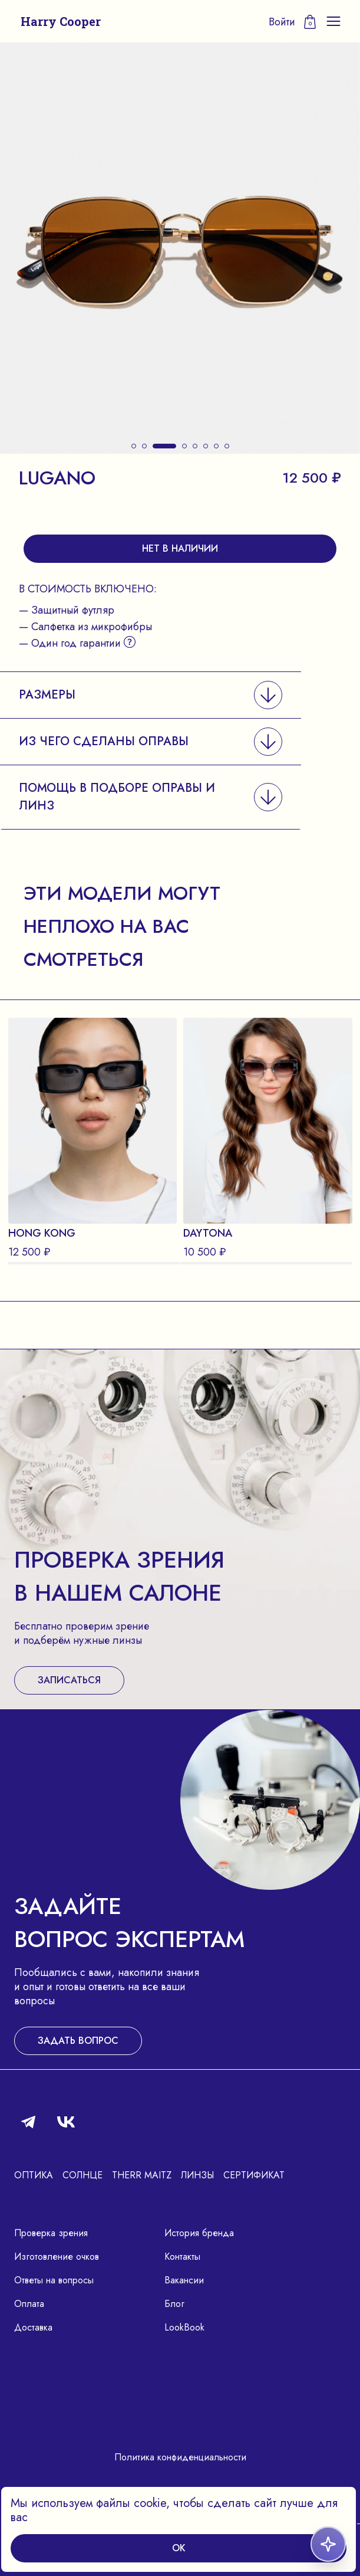 Image resolution: width=360 pixels, height=2576 pixels. Describe the element at coordinates (254, 2175) in the screenshot. I see `Сертификат` at that location.